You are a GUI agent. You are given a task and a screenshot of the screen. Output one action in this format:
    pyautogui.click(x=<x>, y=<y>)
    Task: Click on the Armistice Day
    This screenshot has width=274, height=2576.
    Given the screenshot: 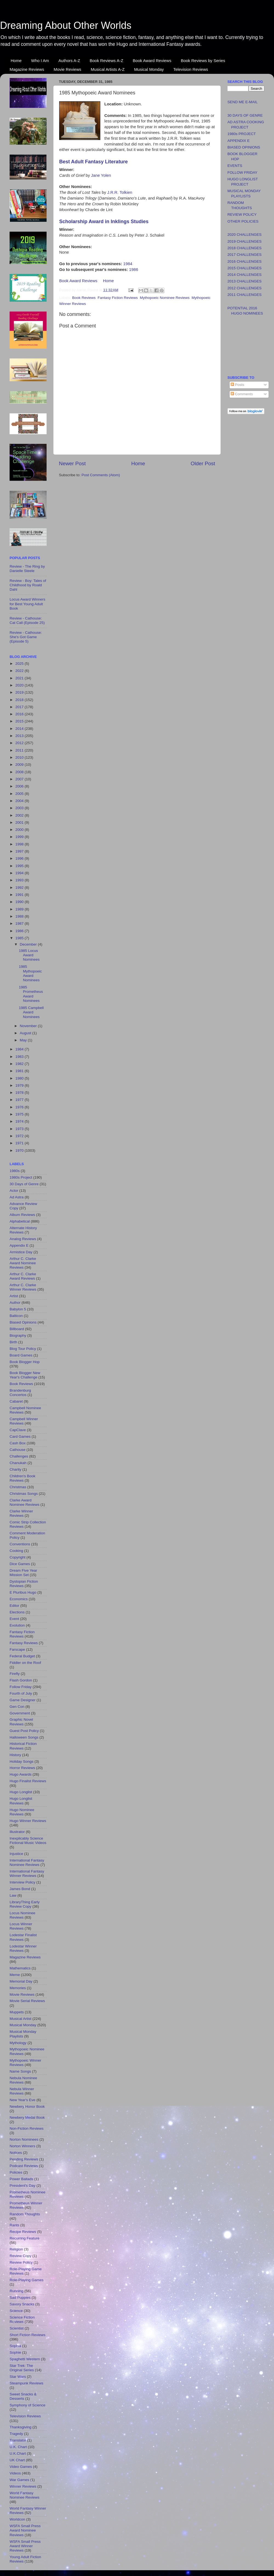 What is the action you would take?
    pyautogui.click(x=21, y=1252)
    